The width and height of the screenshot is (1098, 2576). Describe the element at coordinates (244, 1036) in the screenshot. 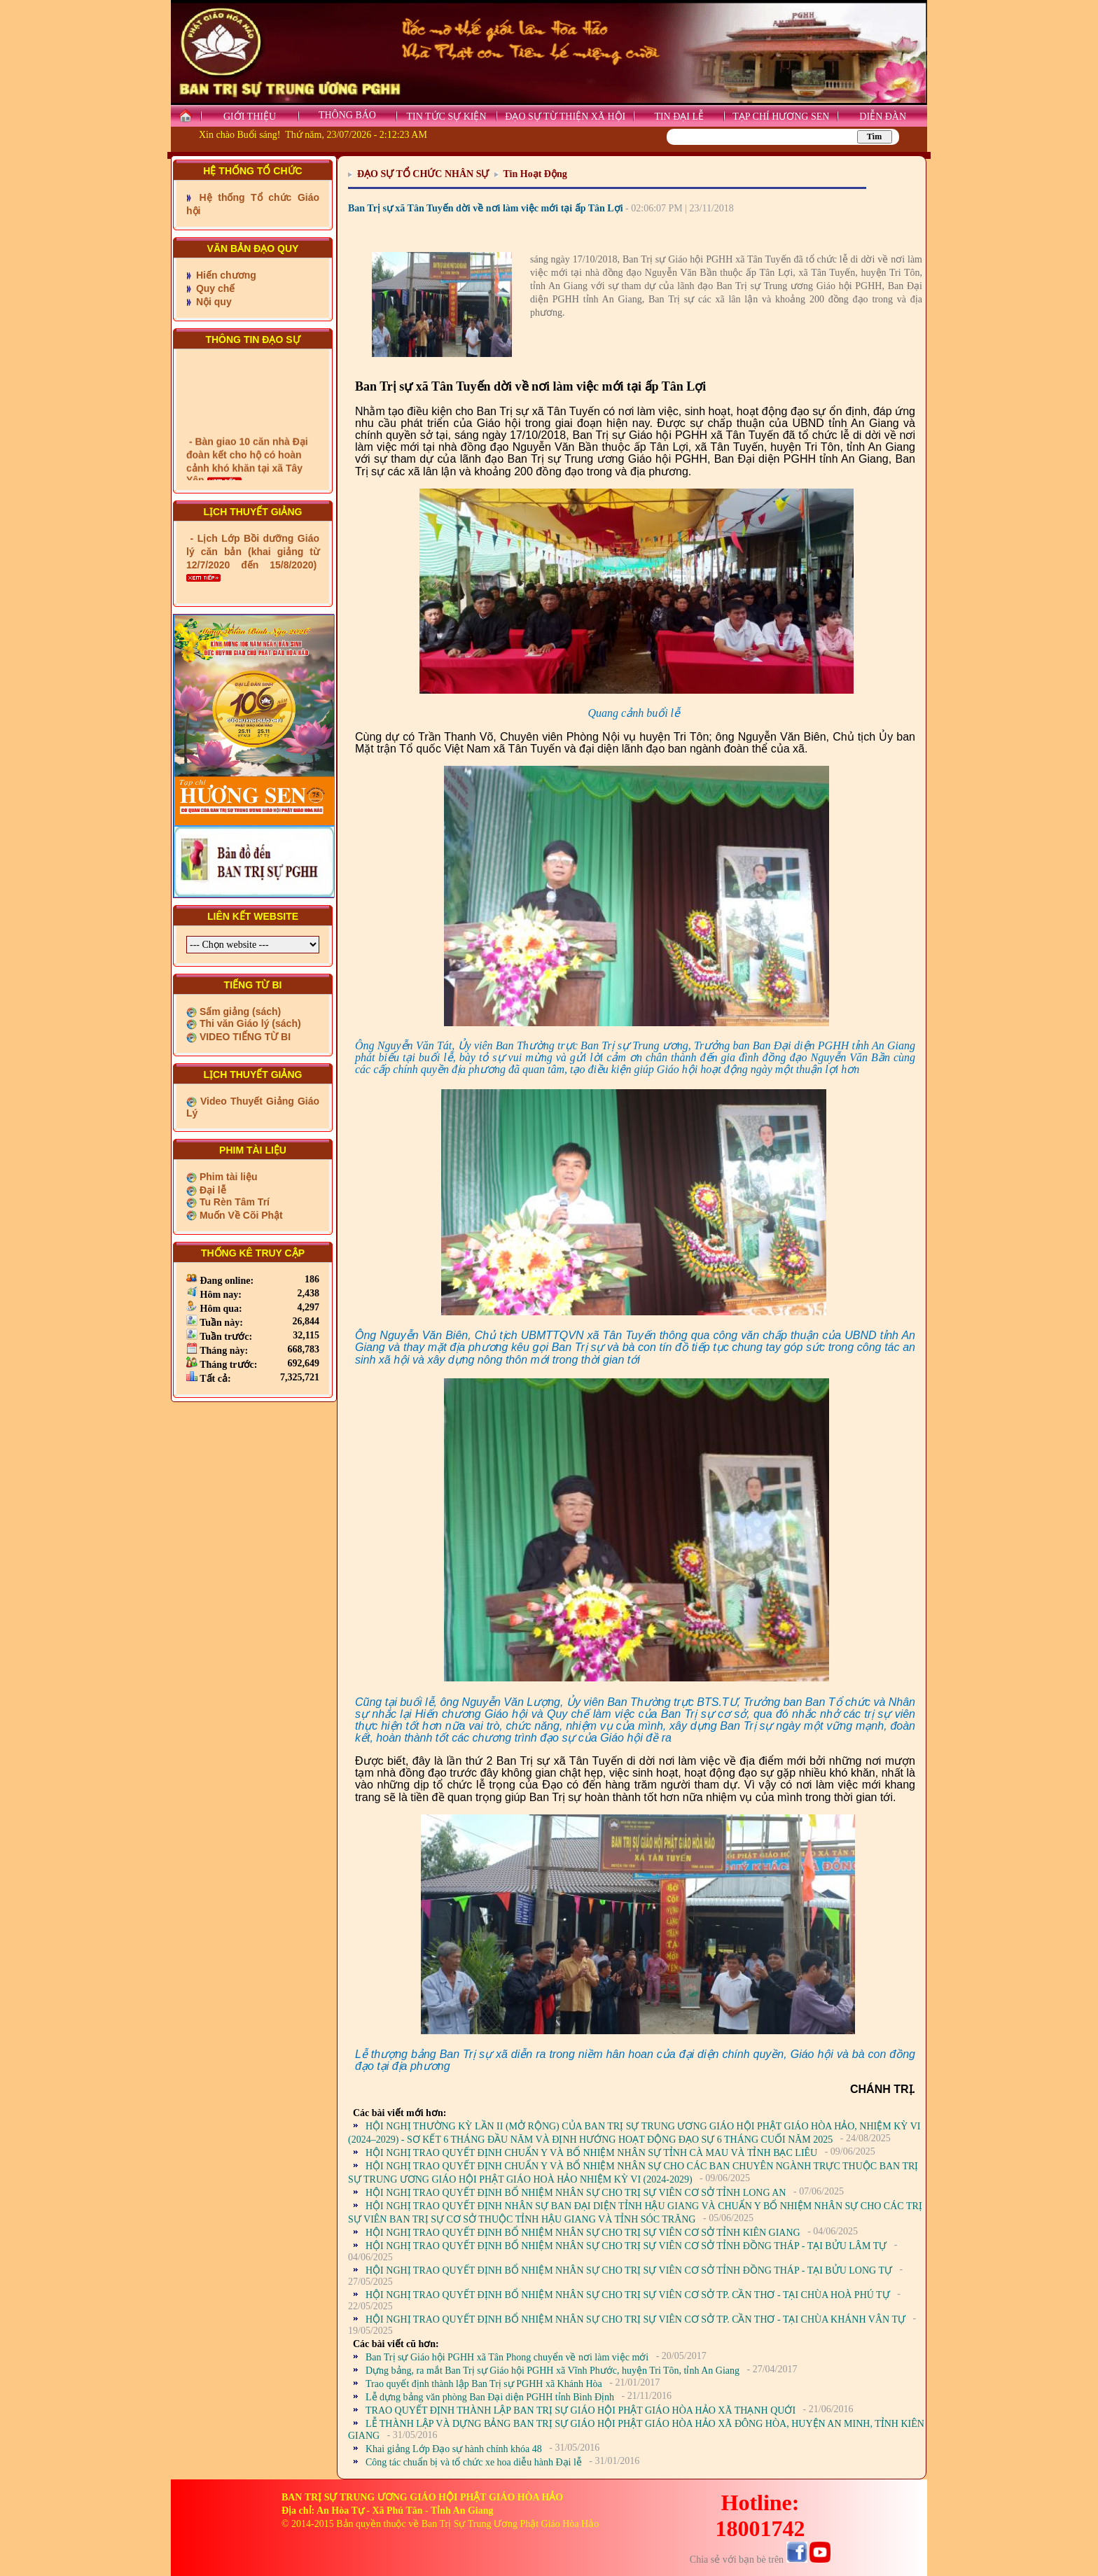

I see `VIDEO TIẾNG TỪ BI` at that location.